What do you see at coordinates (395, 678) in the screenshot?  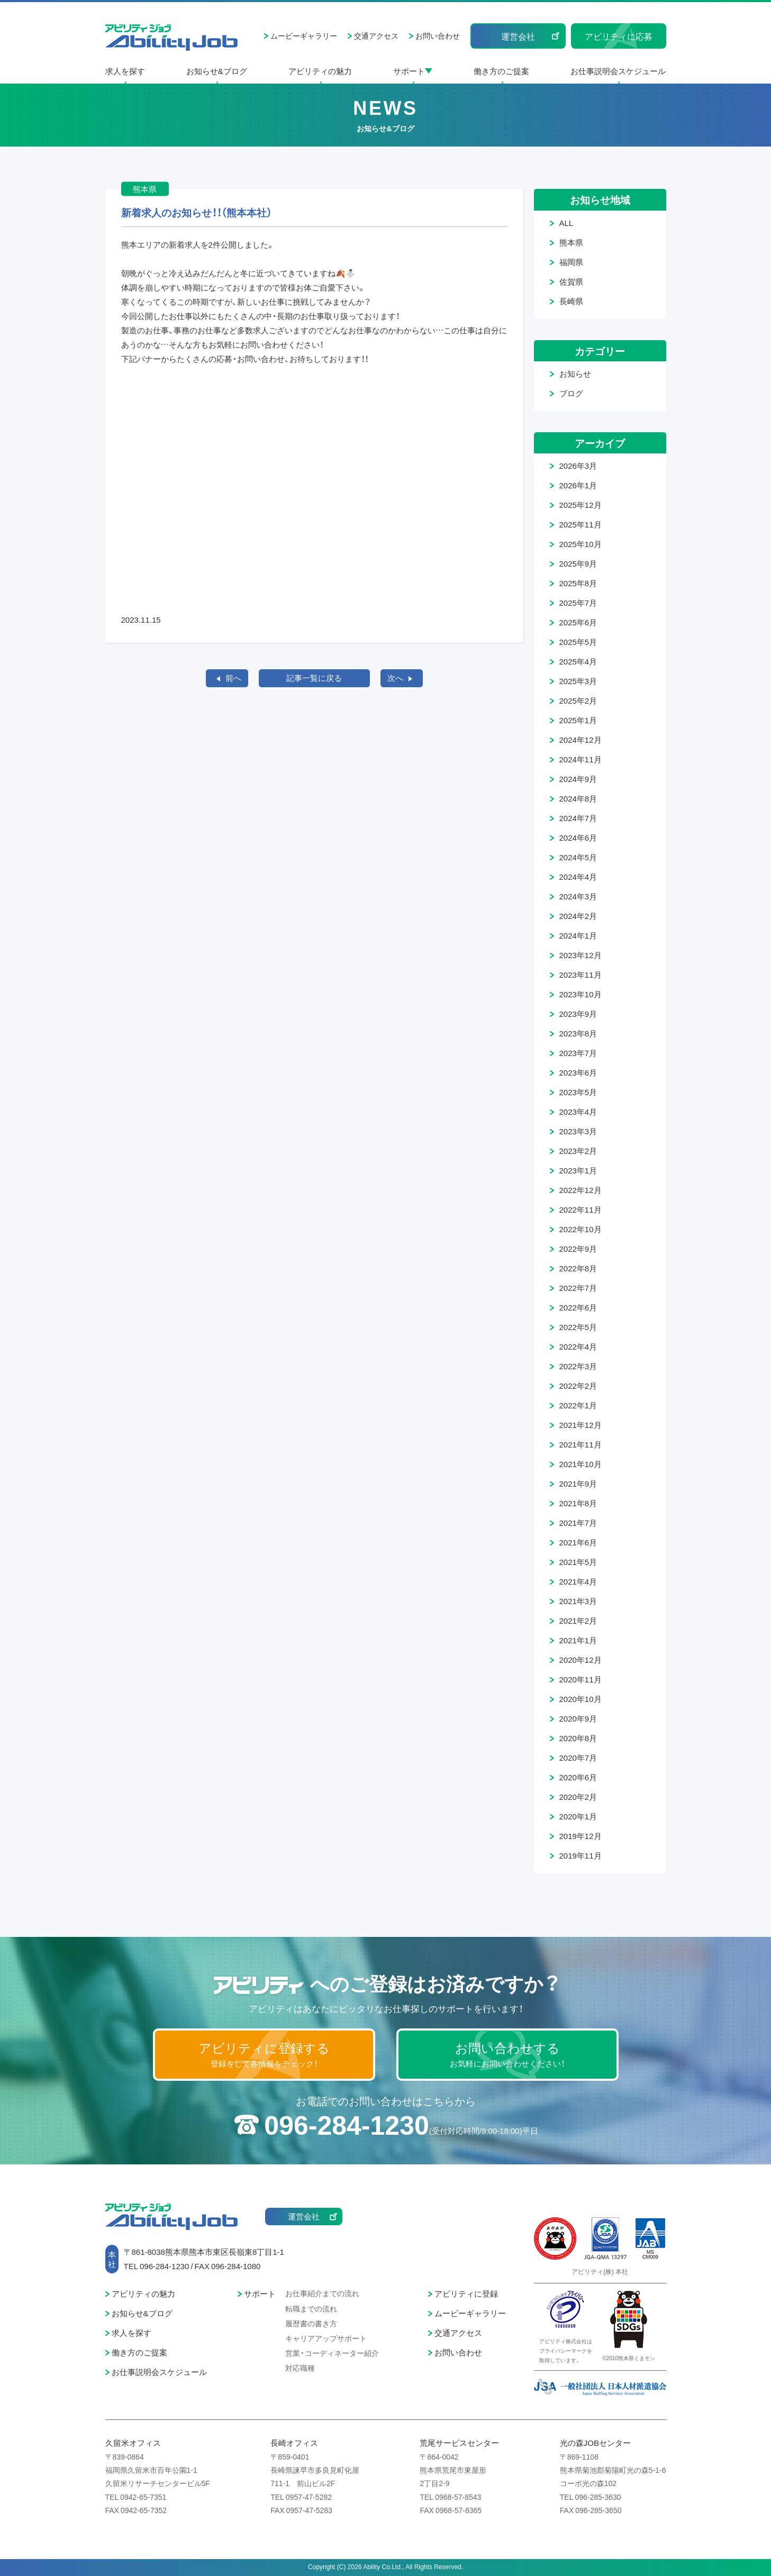 I see `次へ` at bounding box center [395, 678].